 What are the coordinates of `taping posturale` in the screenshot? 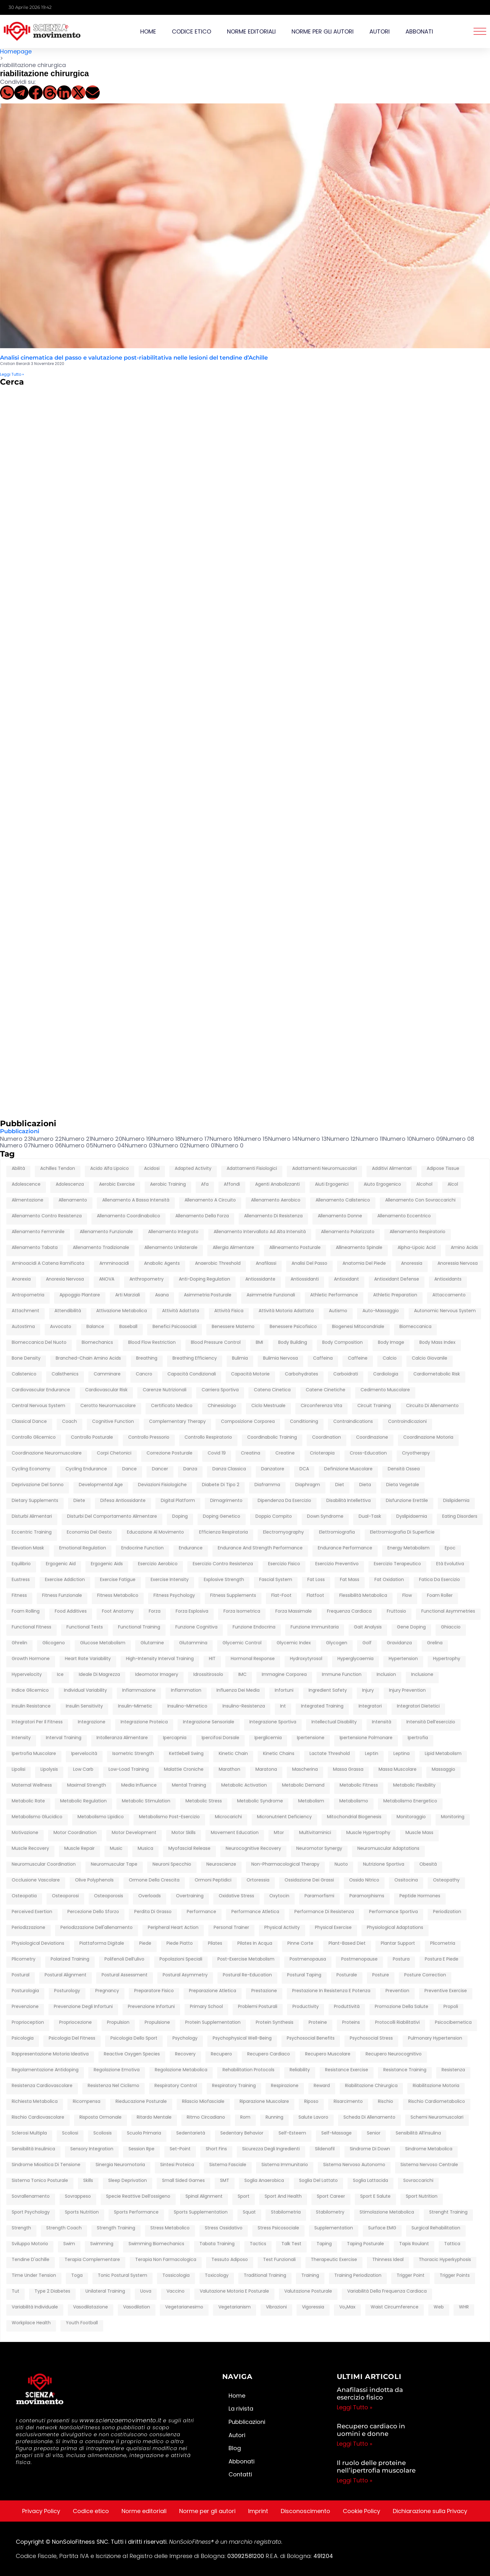 It's located at (365, 2244).